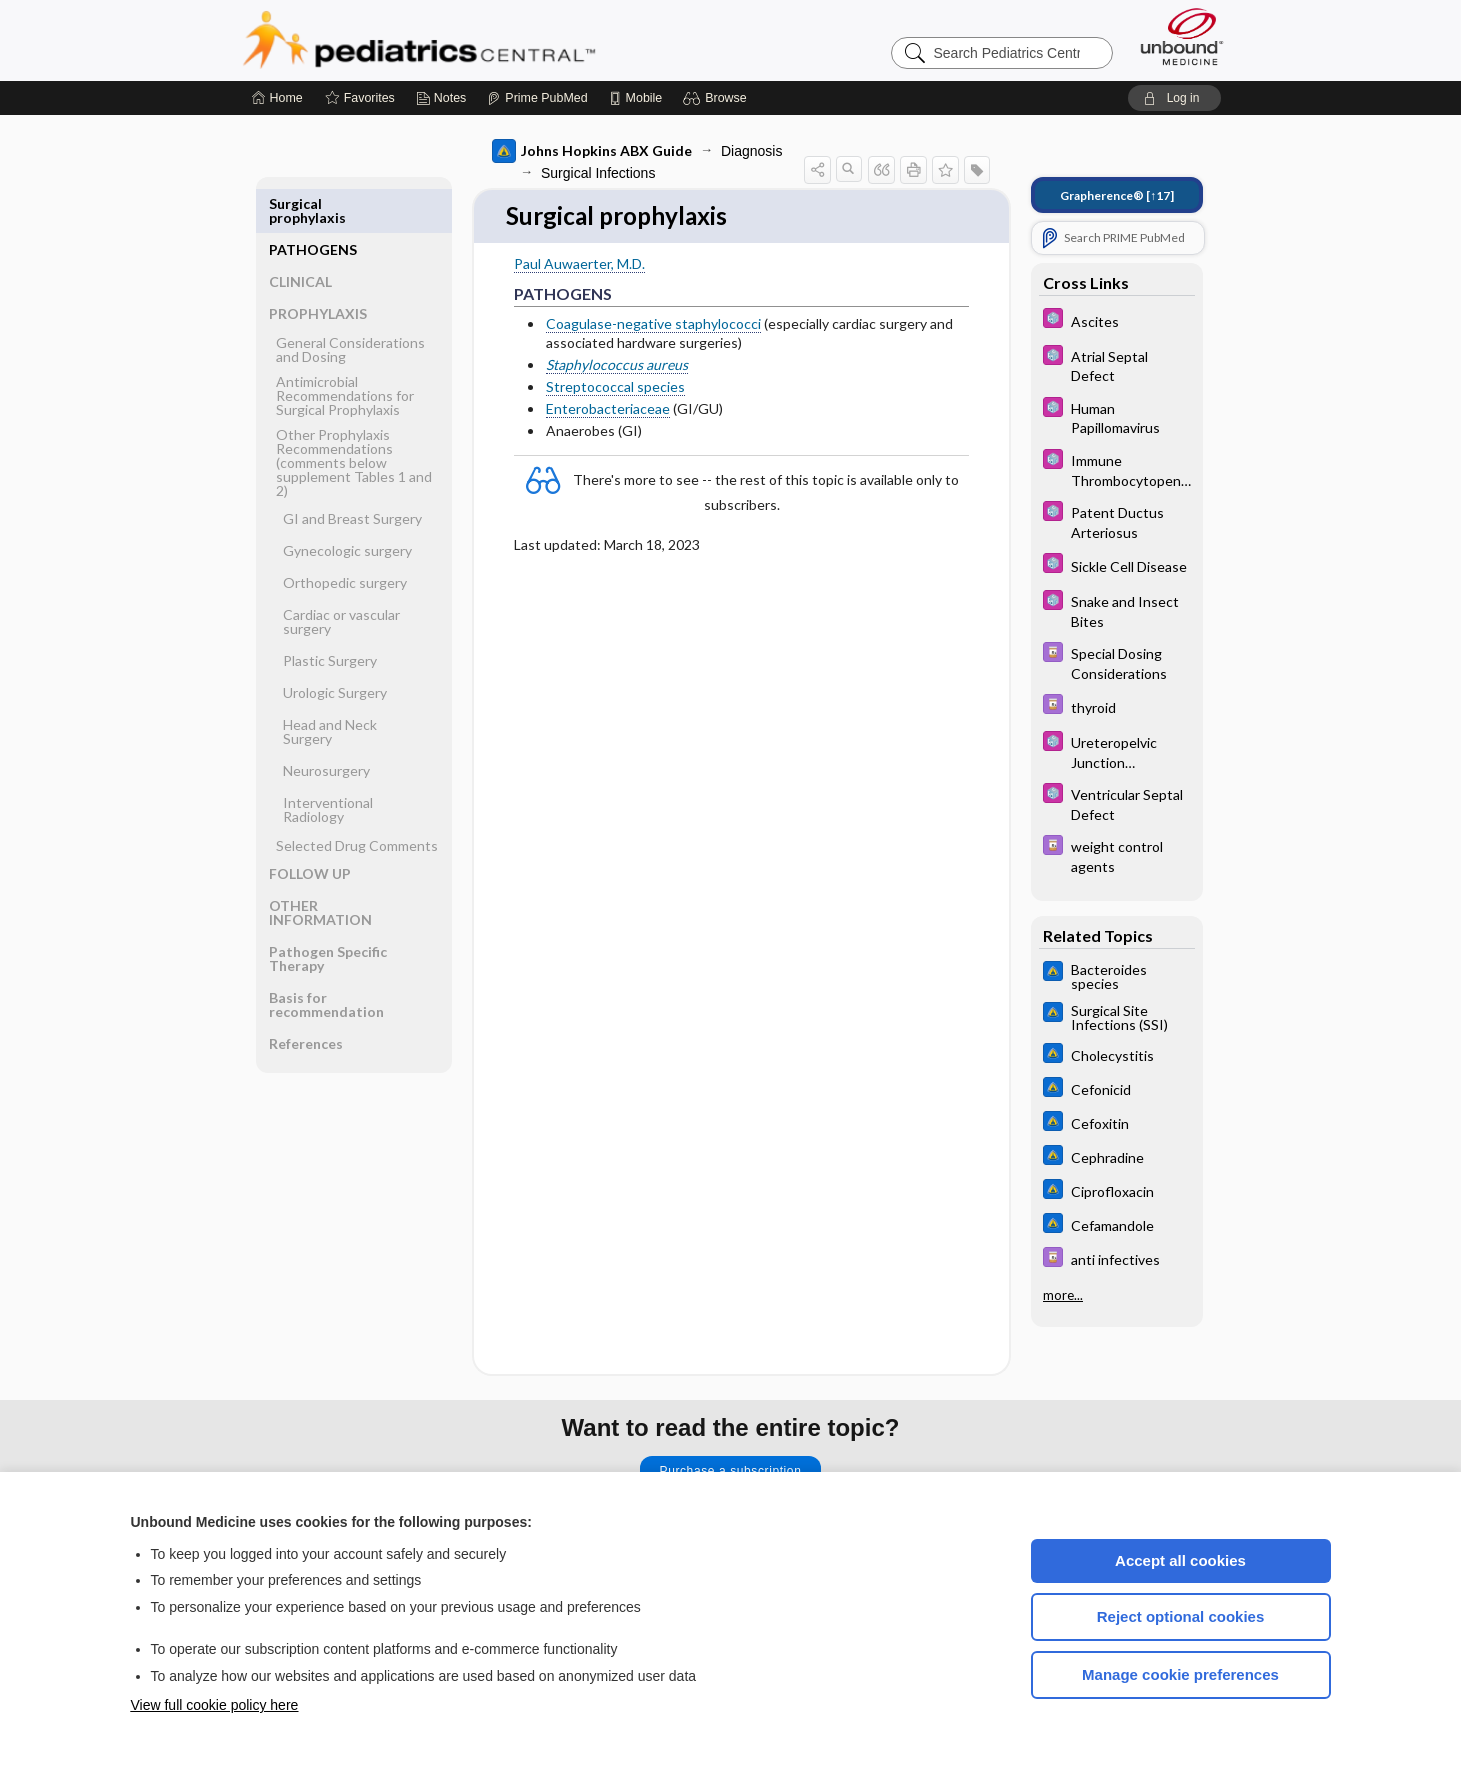 The height and width of the screenshot is (1766, 1461). Describe the element at coordinates (615, 387) in the screenshot. I see `Streptococcal species` at that location.